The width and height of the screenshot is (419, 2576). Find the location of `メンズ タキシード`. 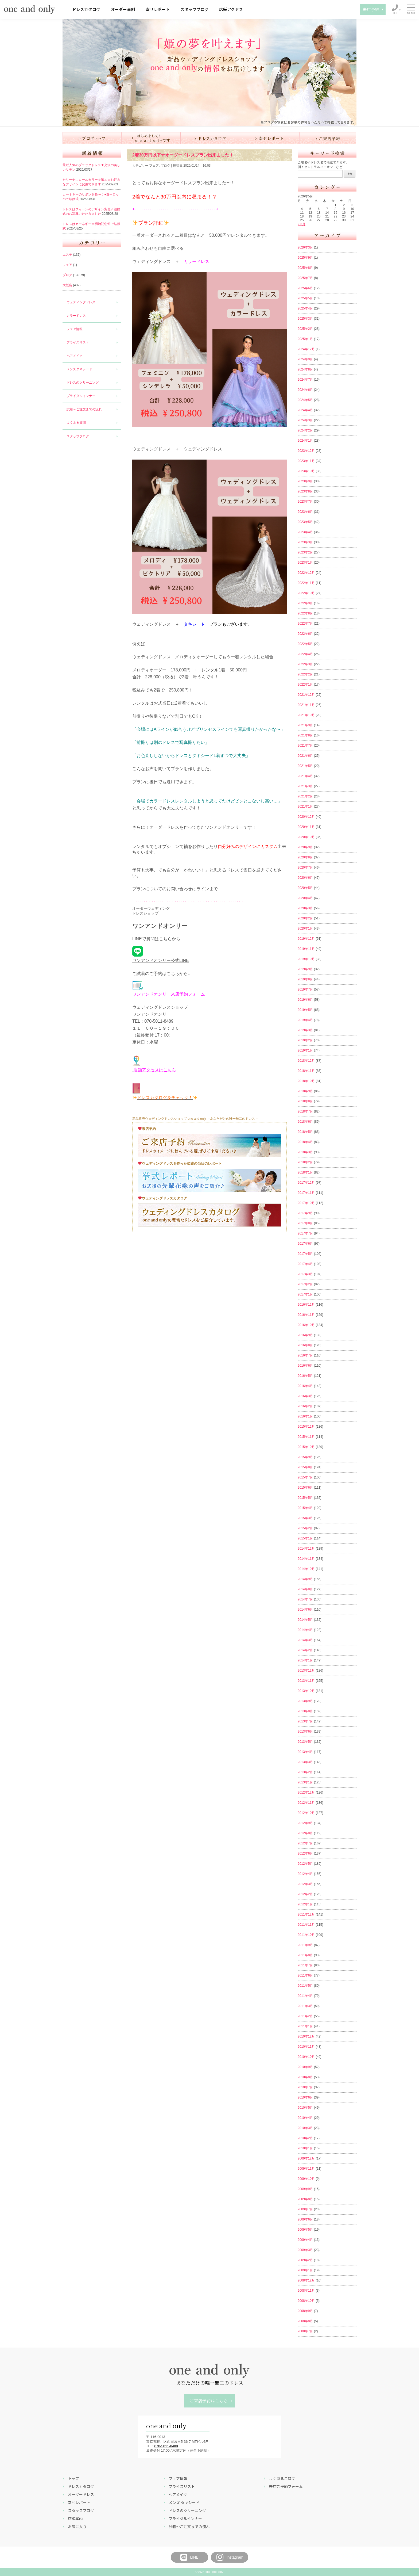

メンズ タキシード is located at coordinates (184, 2502).